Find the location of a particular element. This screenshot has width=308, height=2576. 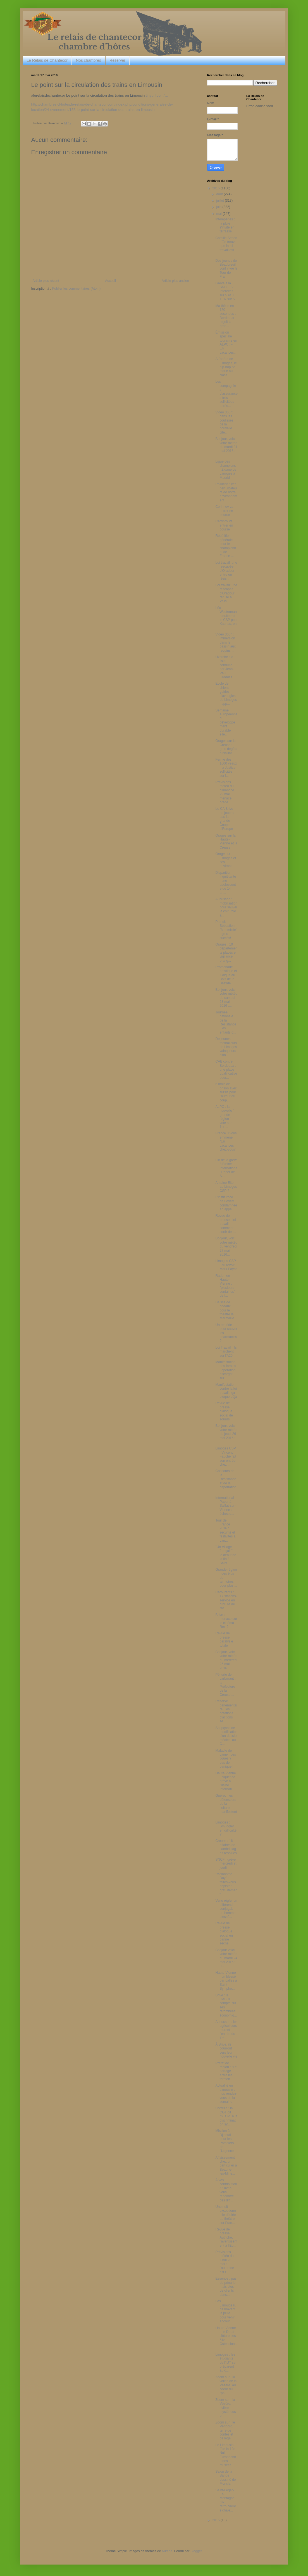

Affaissement chez un particulier à Beaune-les-Mine... is located at coordinates (226, 2166).